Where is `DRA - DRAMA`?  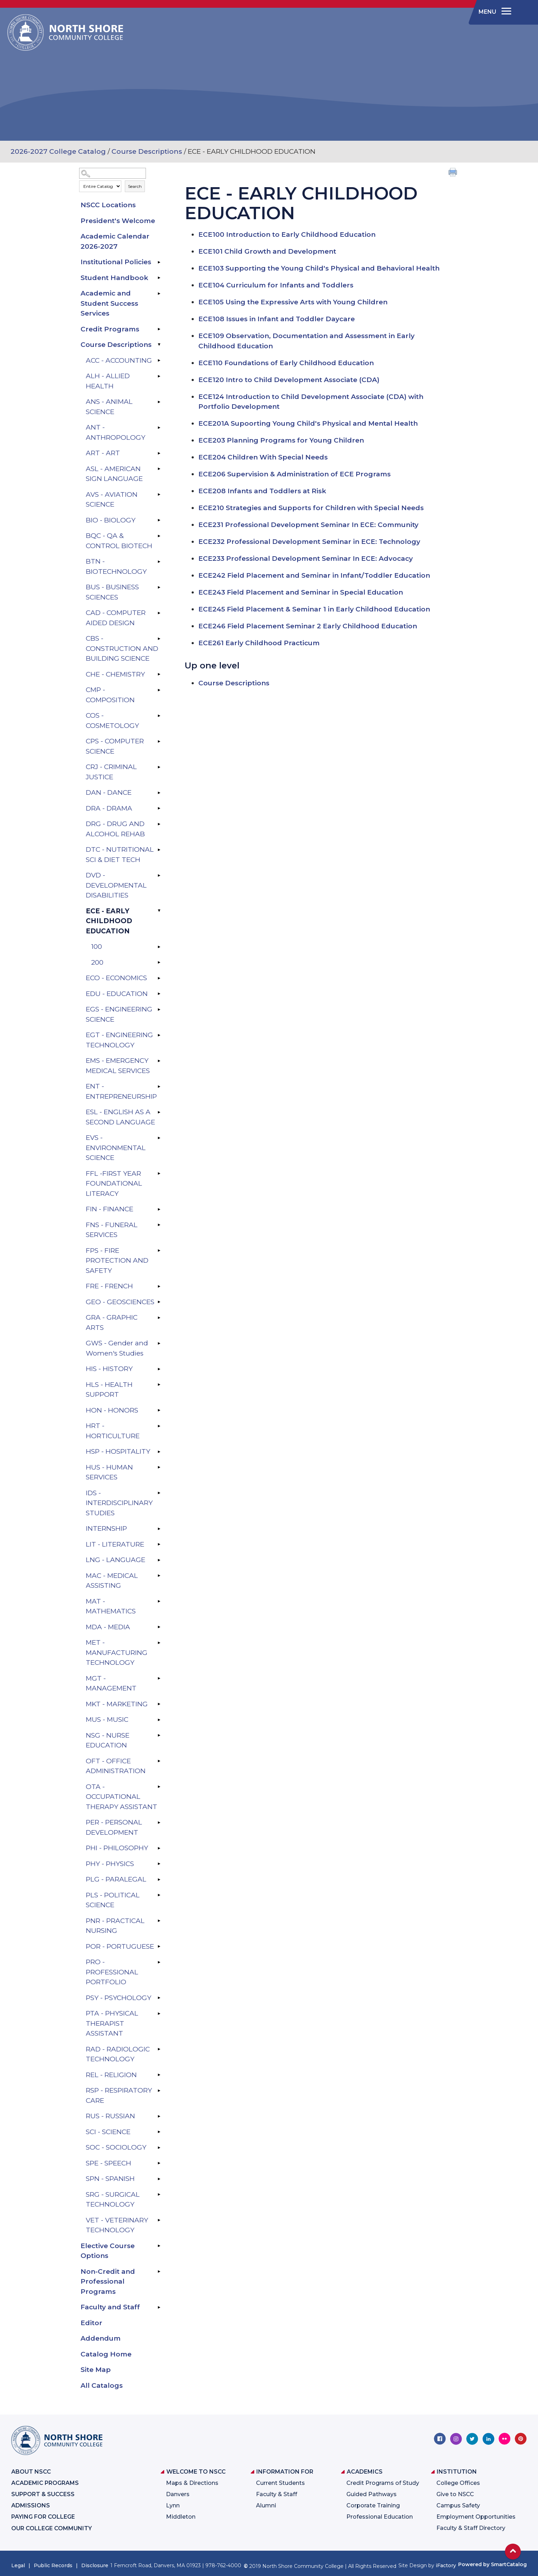 DRA - DRAMA is located at coordinates (109, 808).